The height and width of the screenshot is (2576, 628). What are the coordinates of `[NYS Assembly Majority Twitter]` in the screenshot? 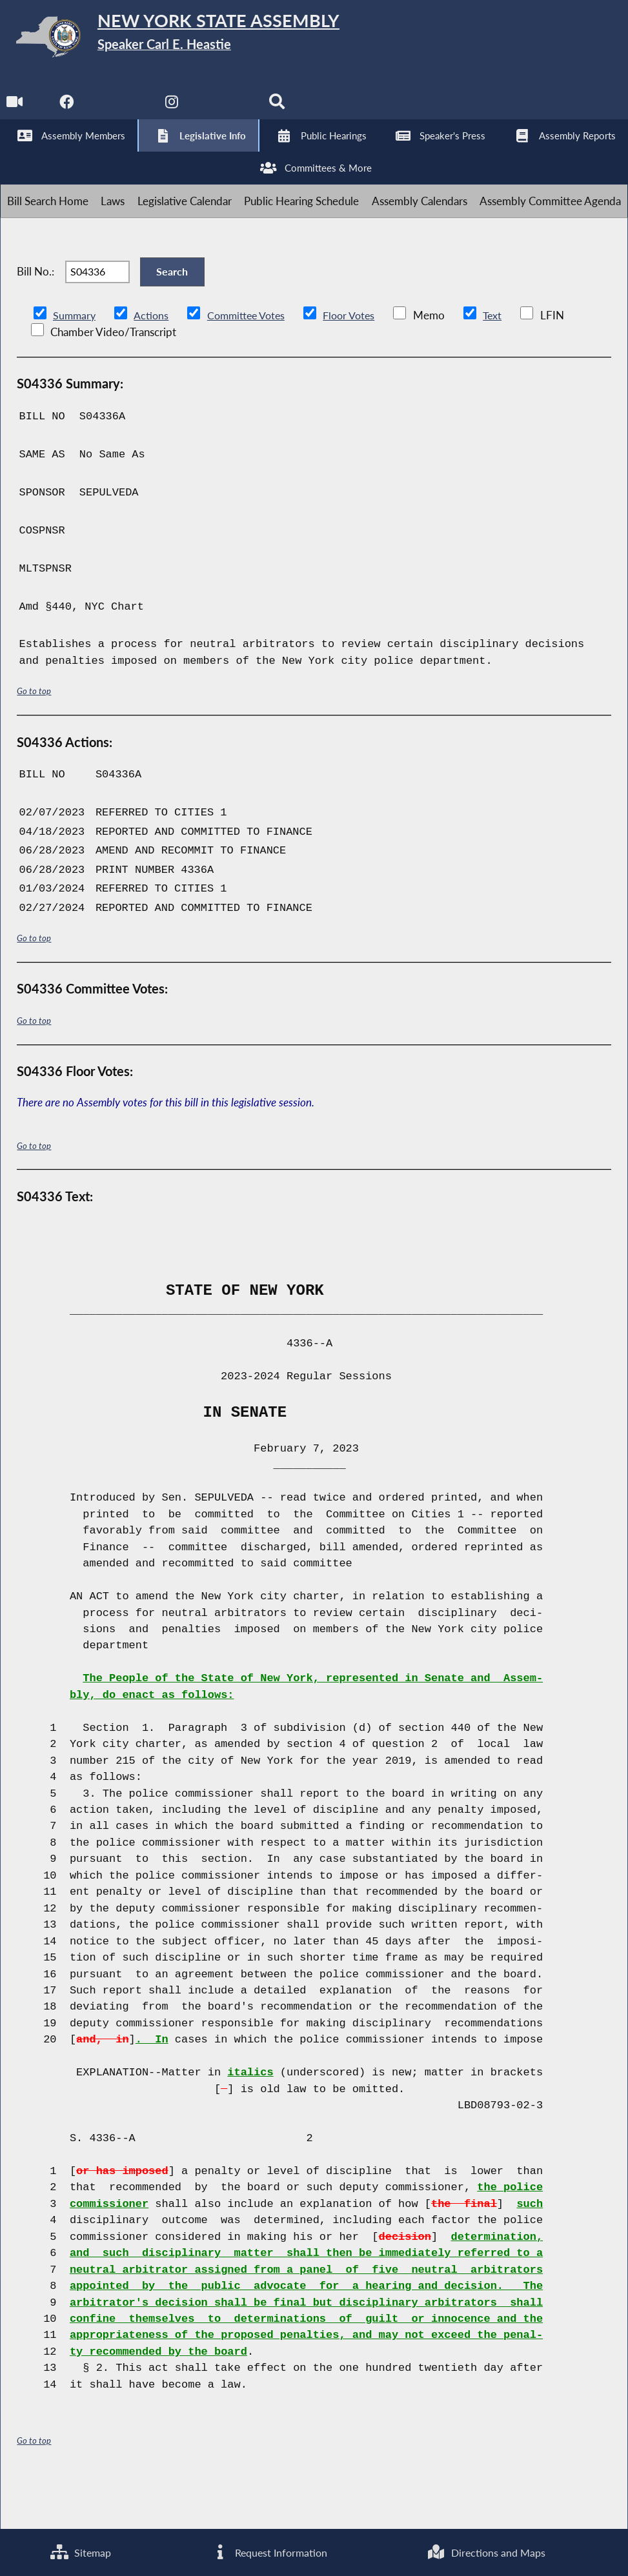 It's located at (121, 110).